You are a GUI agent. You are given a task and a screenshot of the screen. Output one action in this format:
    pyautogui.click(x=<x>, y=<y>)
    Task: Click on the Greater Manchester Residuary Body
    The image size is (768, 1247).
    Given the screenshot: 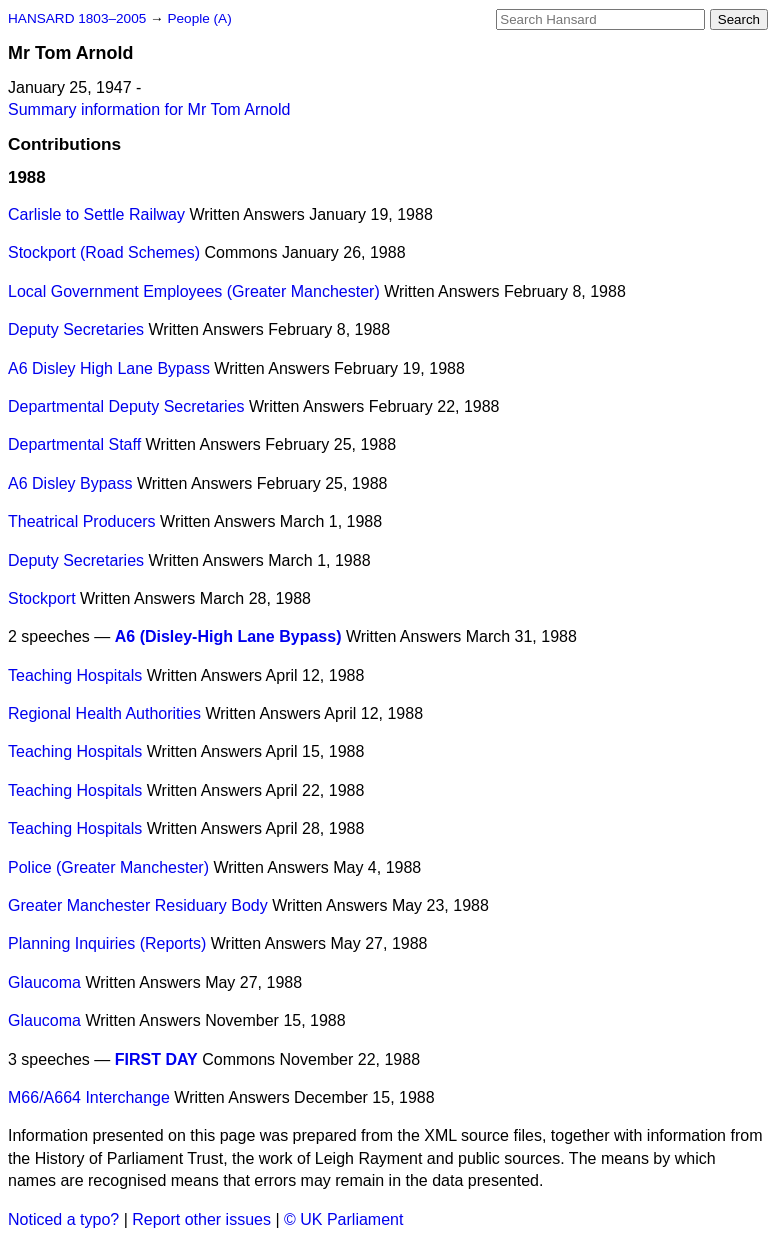 What is the action you would take?
    pyautogui.click(x=138, y=905)
    